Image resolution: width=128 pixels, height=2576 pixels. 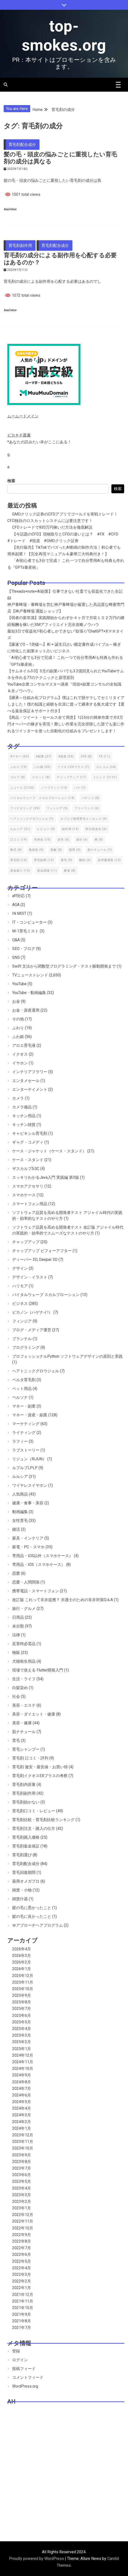 I want to click on ギャグ・コメディ, so click(x=27, y=1142).